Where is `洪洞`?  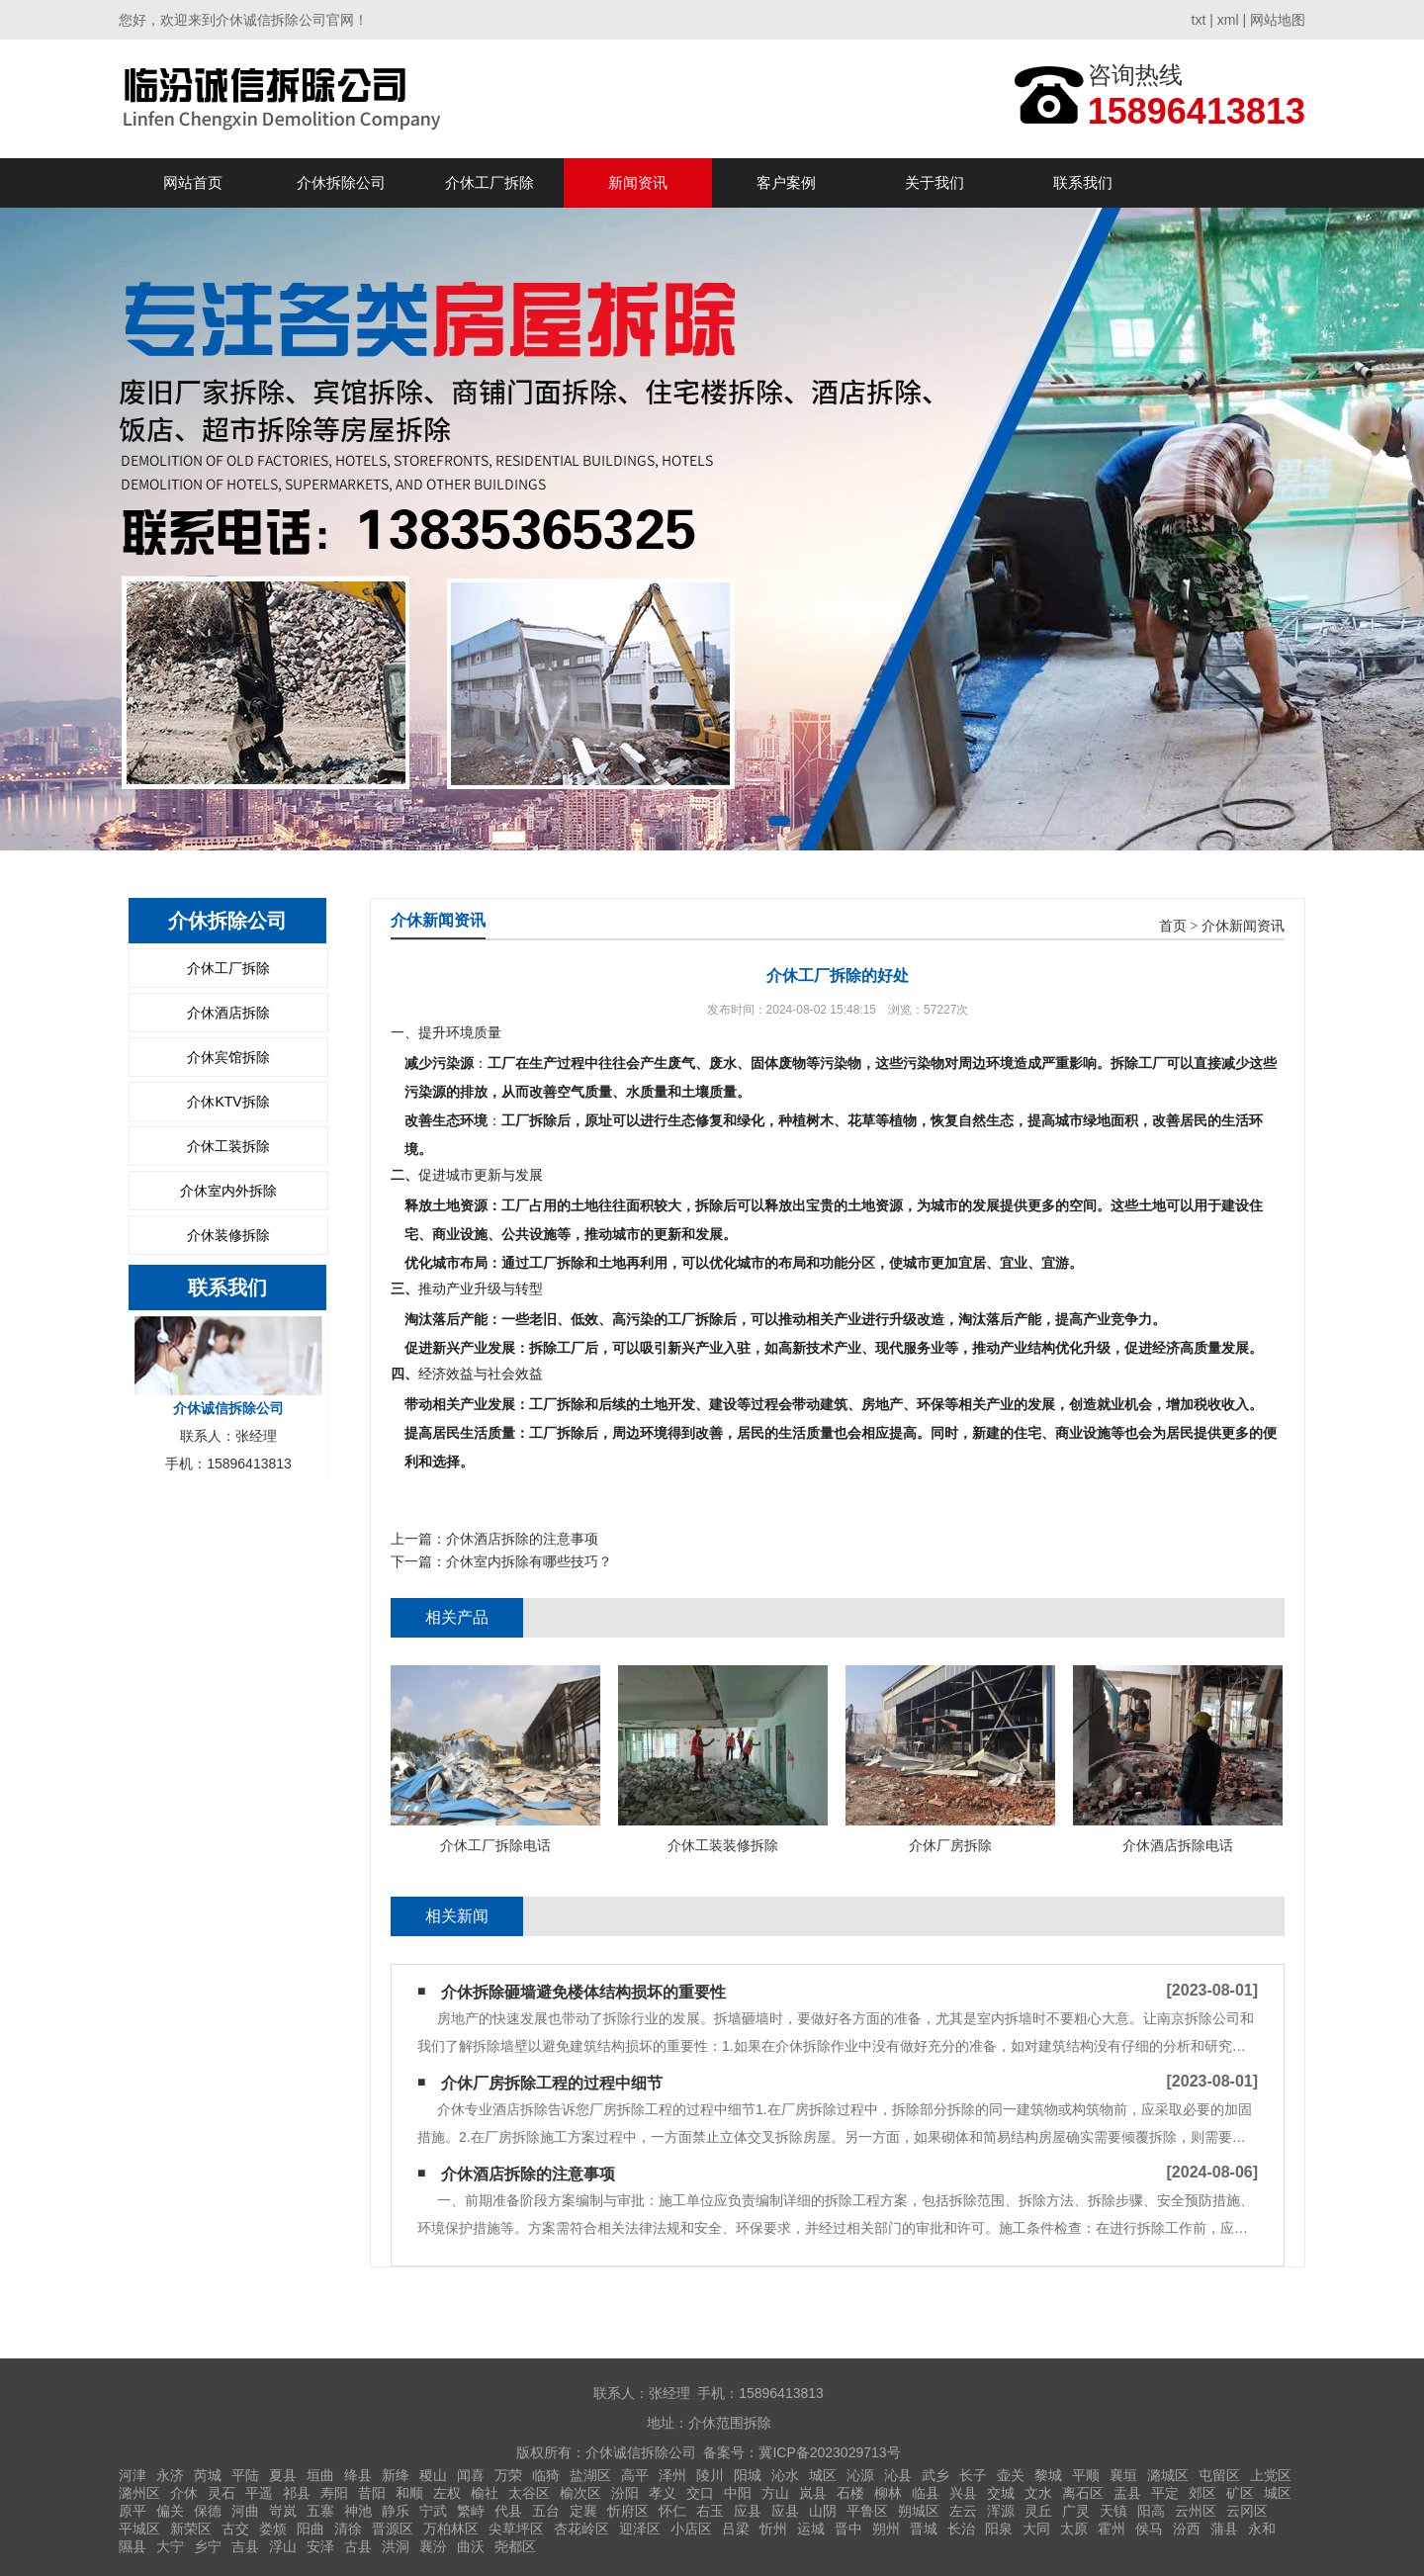
洪洞 is located at coordinates (395, 2546).